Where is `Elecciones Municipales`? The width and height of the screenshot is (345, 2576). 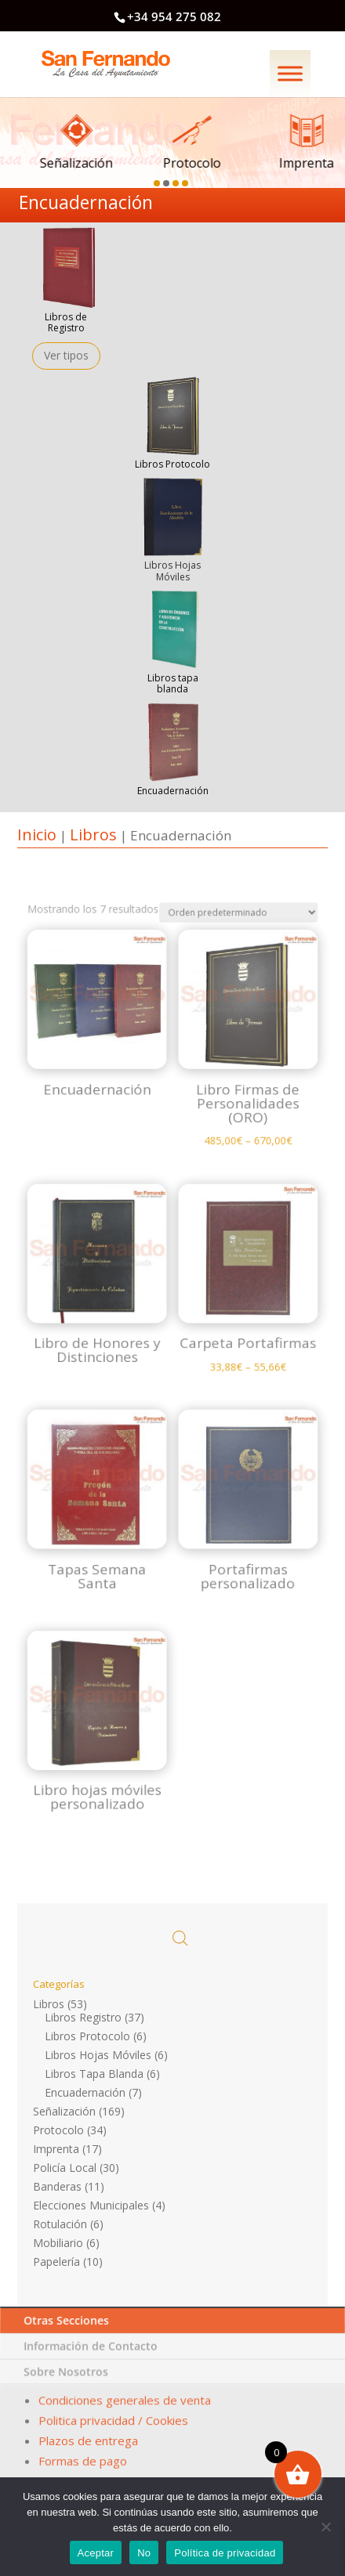
Elecciones Municipales is located at coordinates (91, 2205).